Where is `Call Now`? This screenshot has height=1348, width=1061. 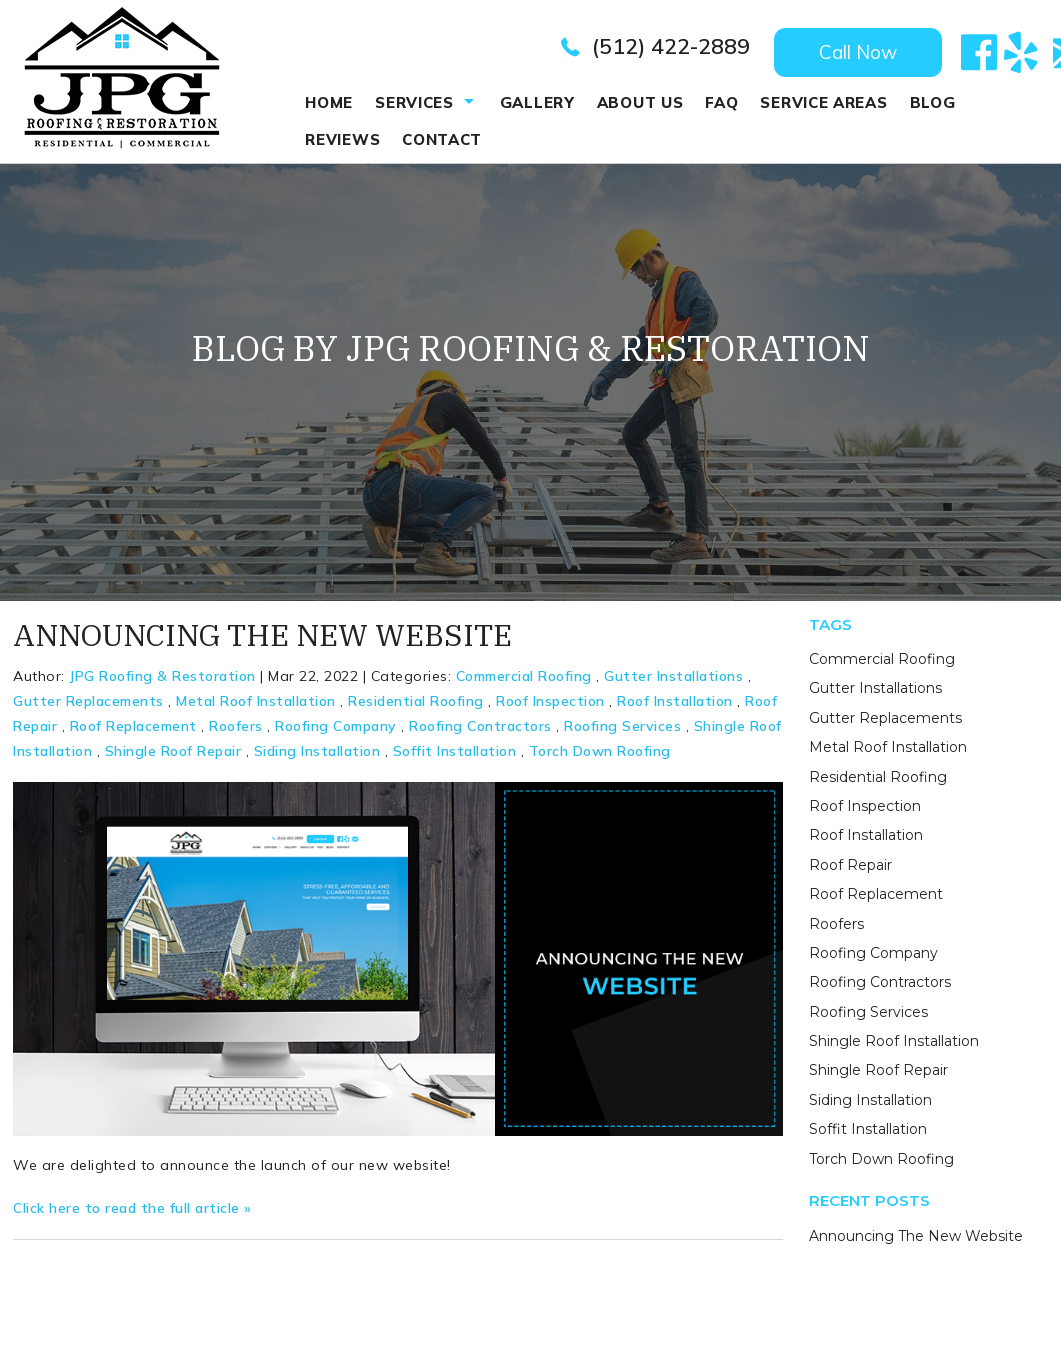 Call Now is located at coordinates (858, 52).